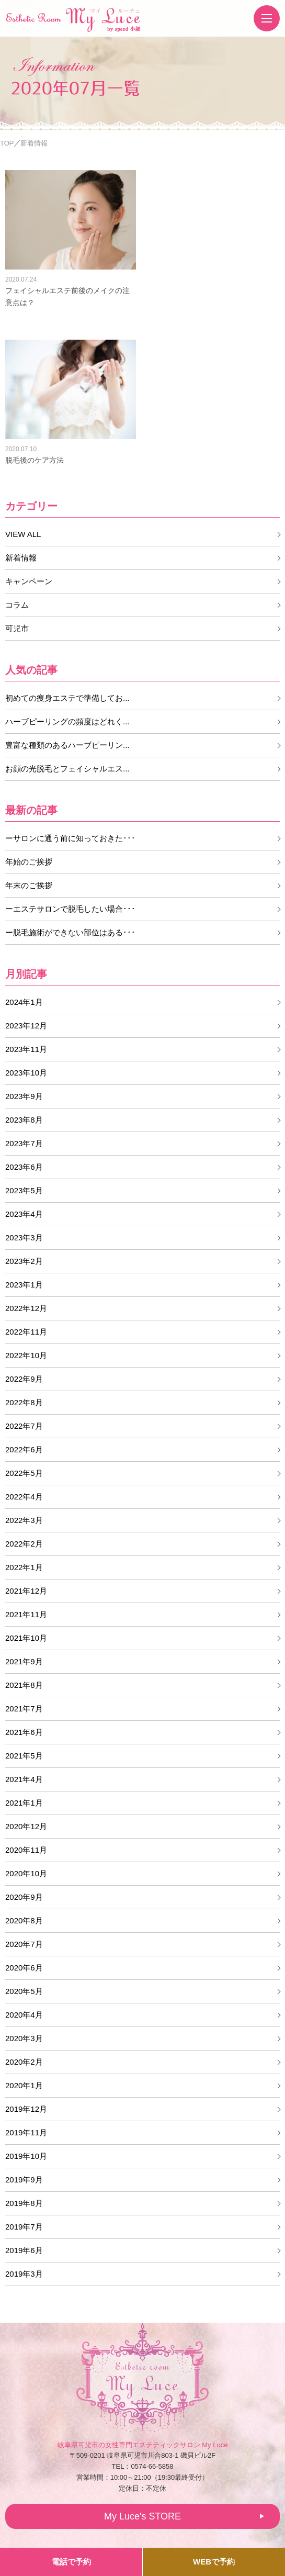 Image resolution: width=285 pixels, height=2576 pixels. What do you see at coordinates (28, 885) in the screenshot?
I see `年末のご挨拶` at bounding box center [28, 885].